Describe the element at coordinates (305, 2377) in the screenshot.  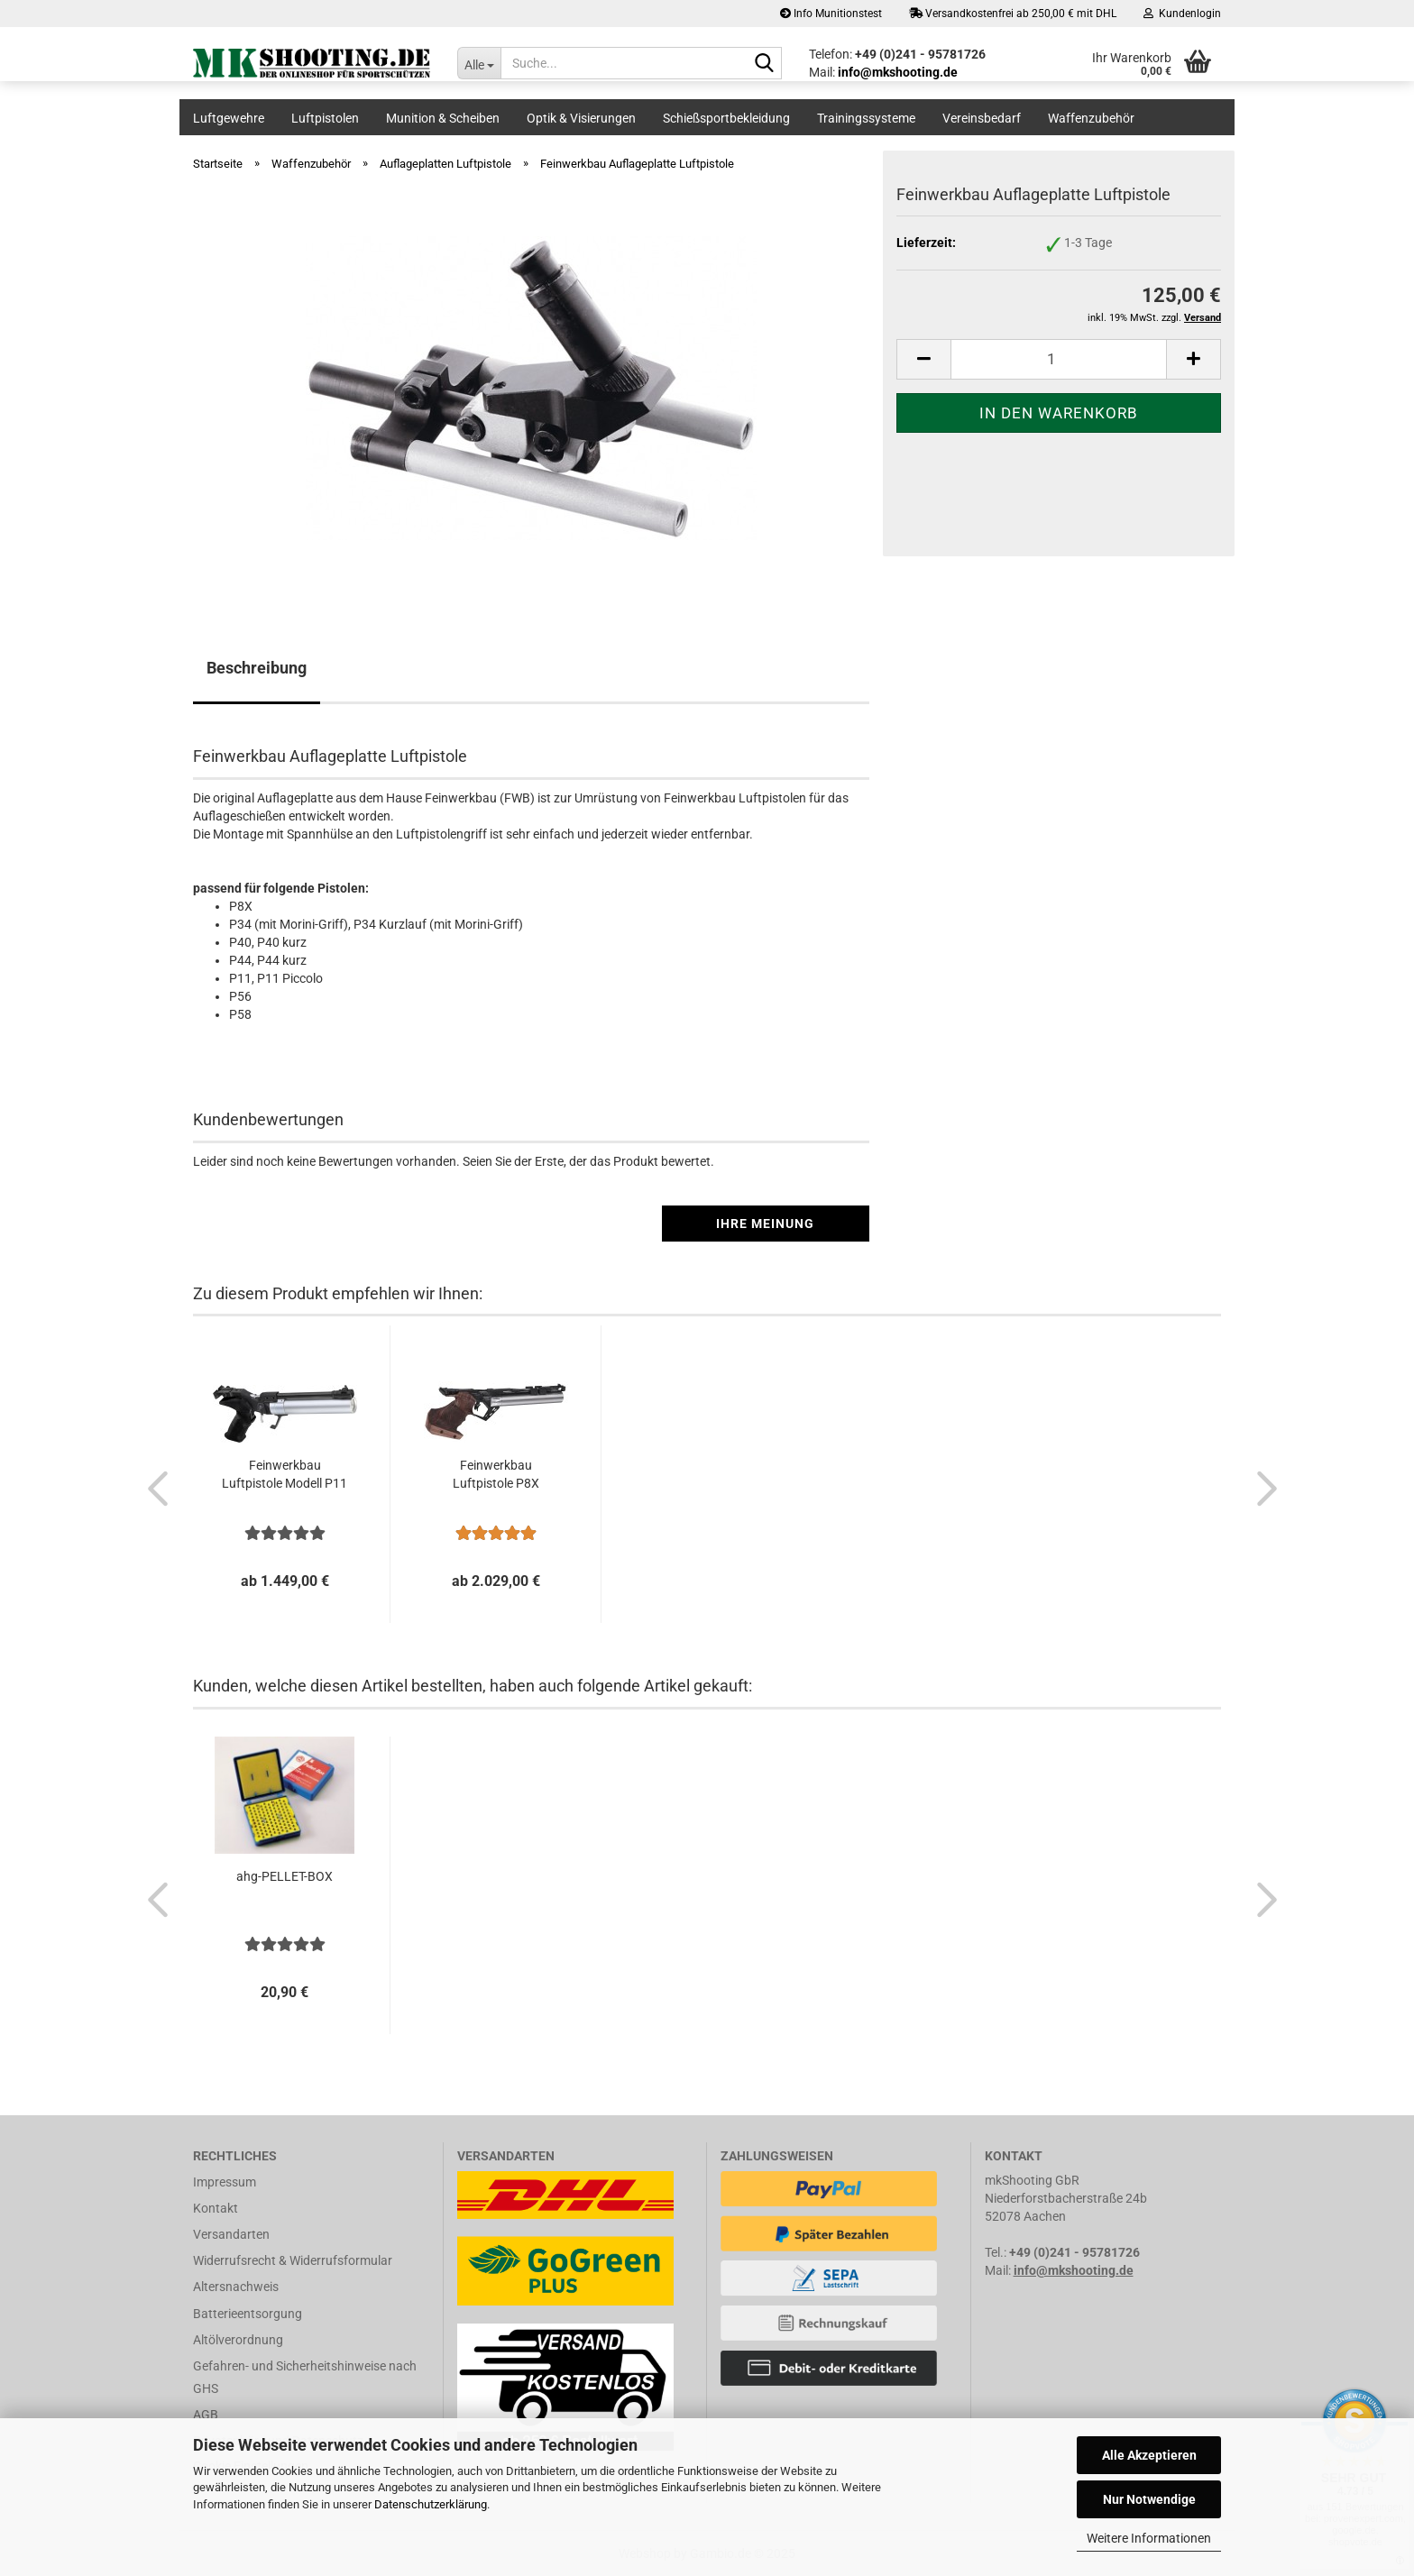
I see `Gefahren- und Sicherheitshinweise nach GHS` at that location.